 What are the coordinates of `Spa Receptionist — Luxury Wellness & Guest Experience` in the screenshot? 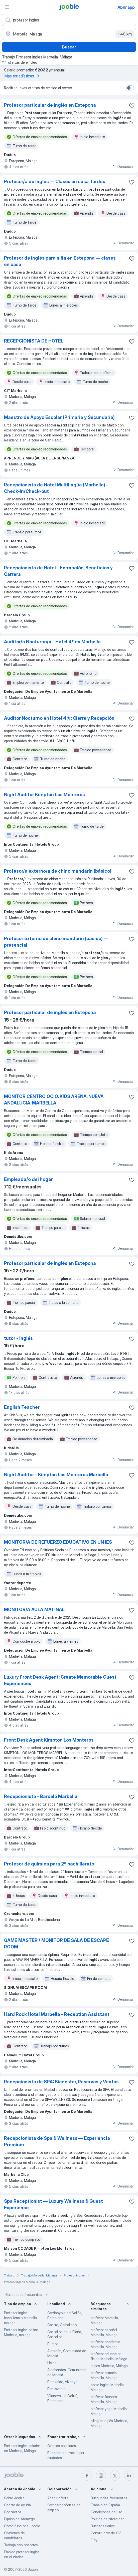 It's located at (53, 2204).